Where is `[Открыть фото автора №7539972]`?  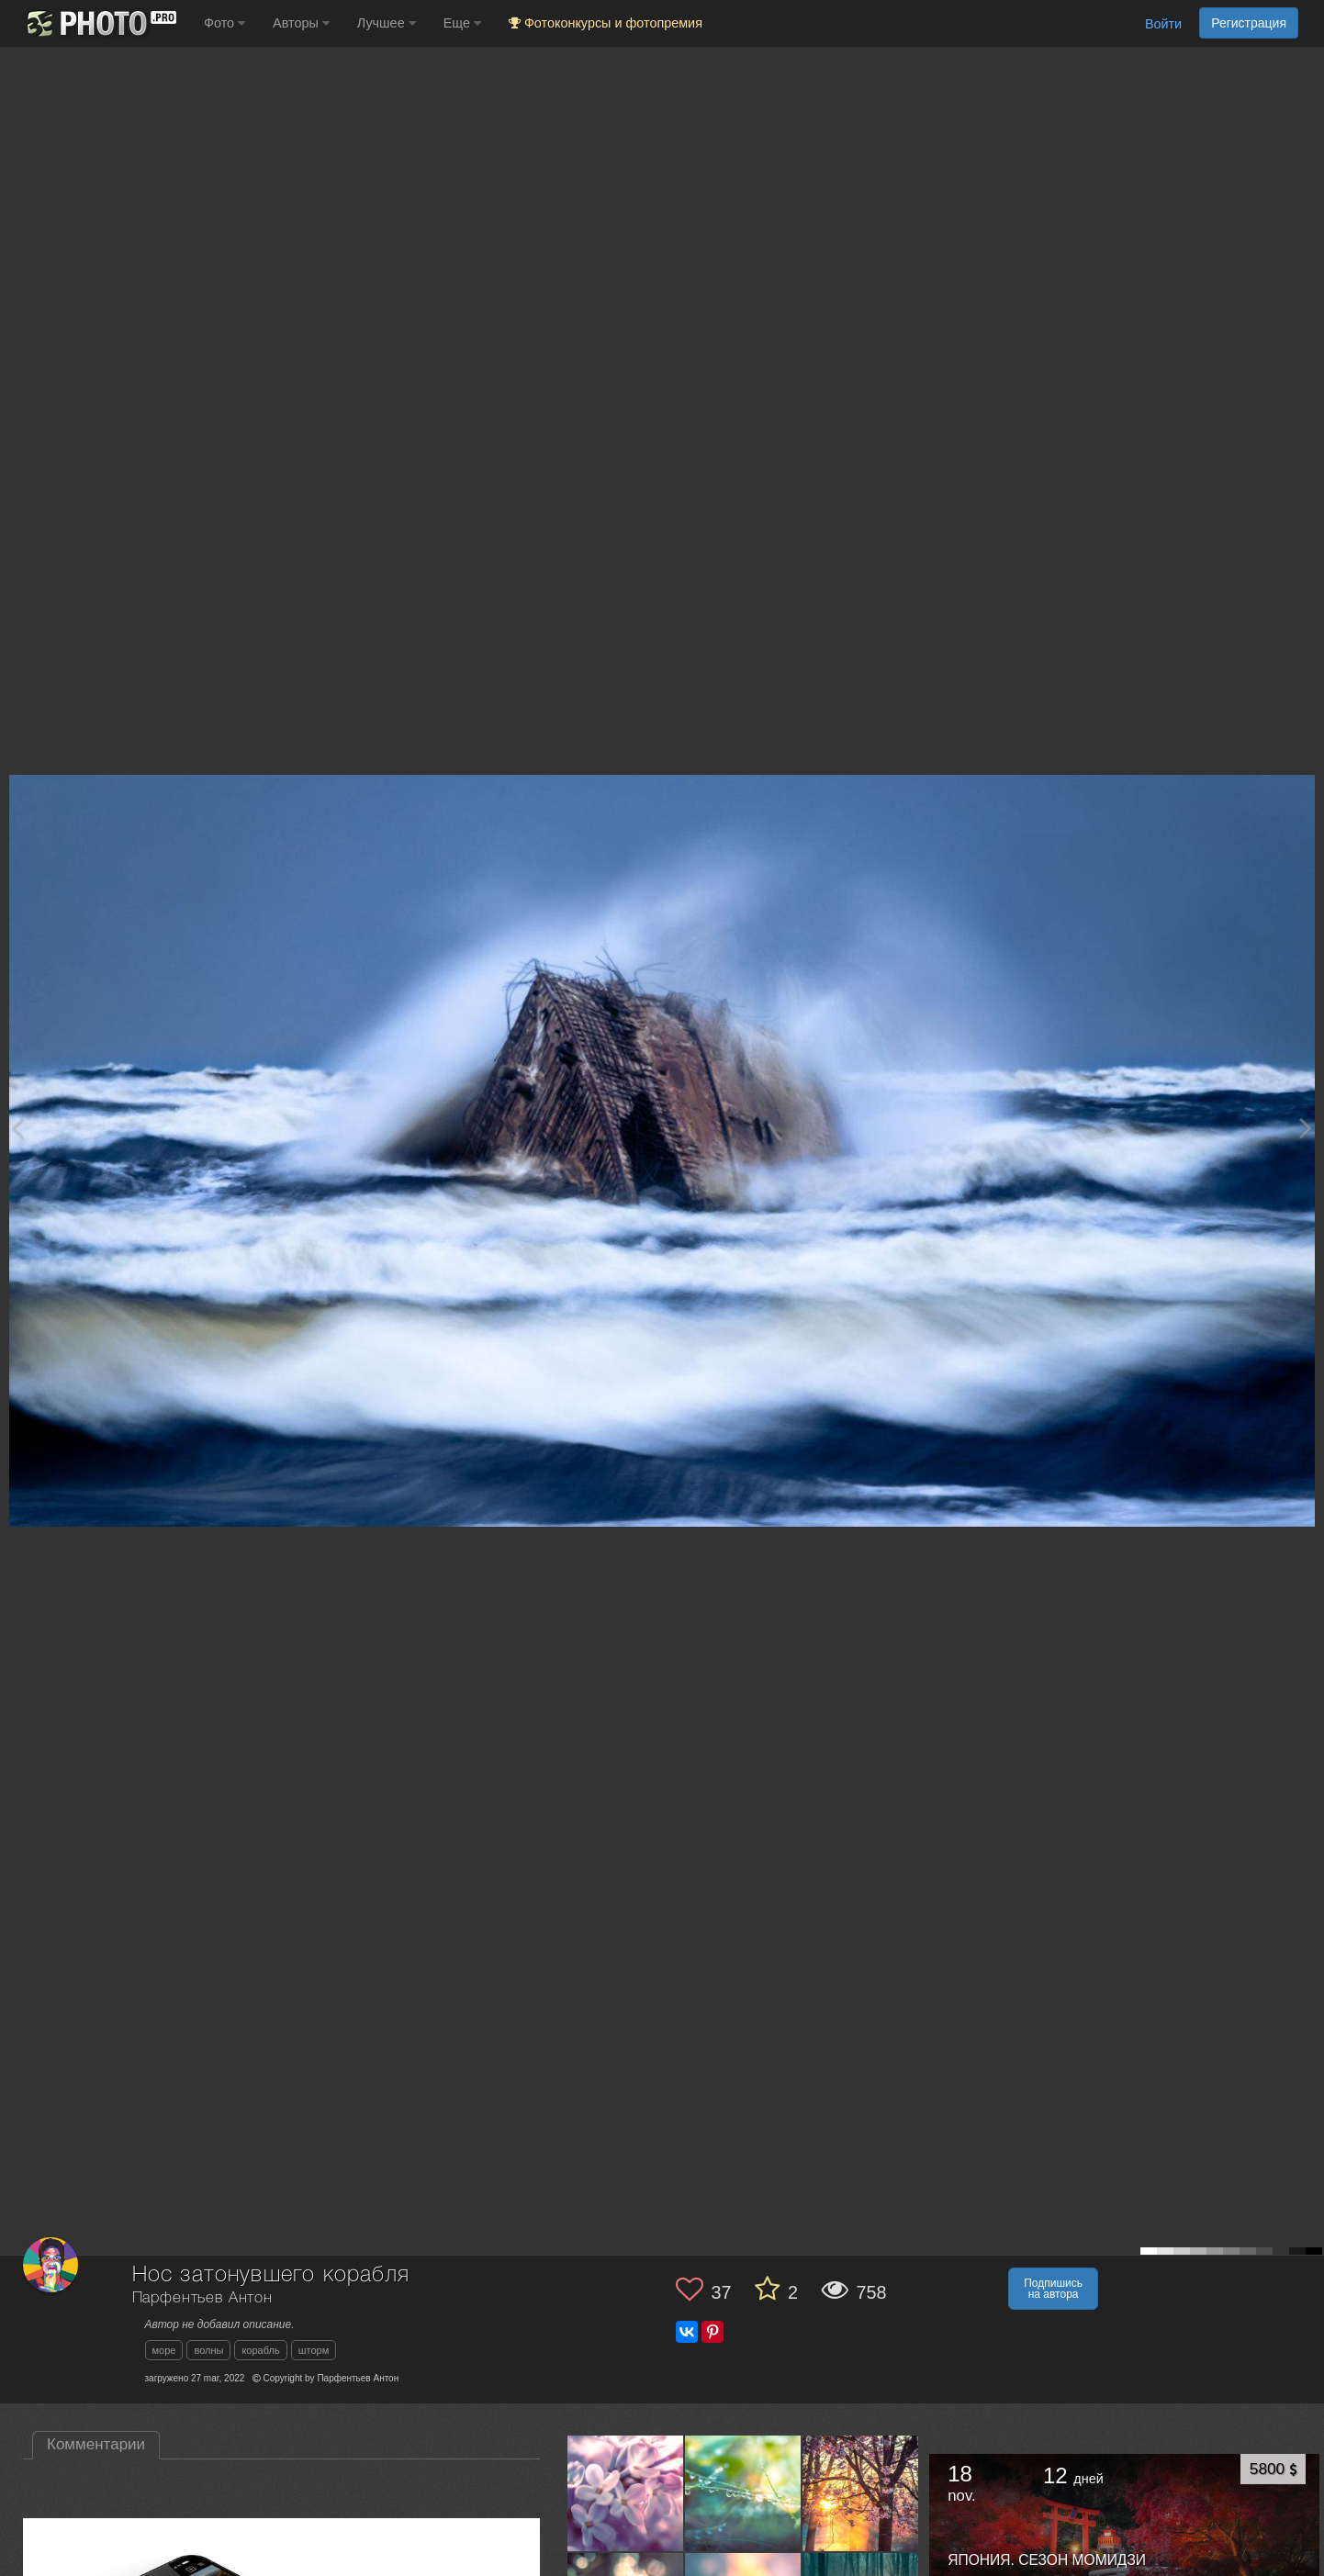 [Открыть фото автора №7539972] is located at coordinates (860, 2493).